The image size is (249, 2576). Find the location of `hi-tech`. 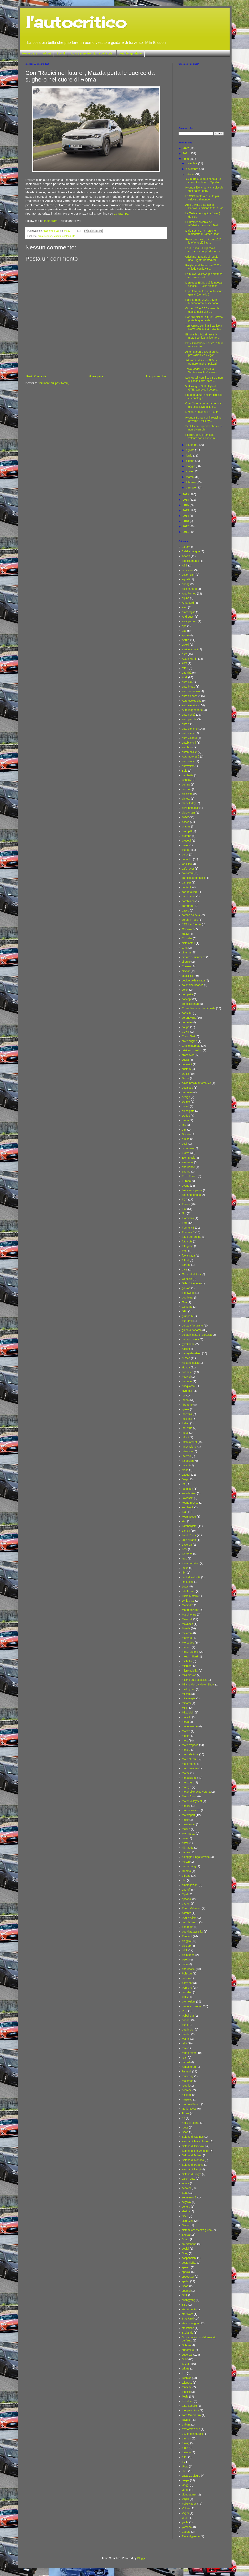

hi-tech is located at coordinates (186, 1358).